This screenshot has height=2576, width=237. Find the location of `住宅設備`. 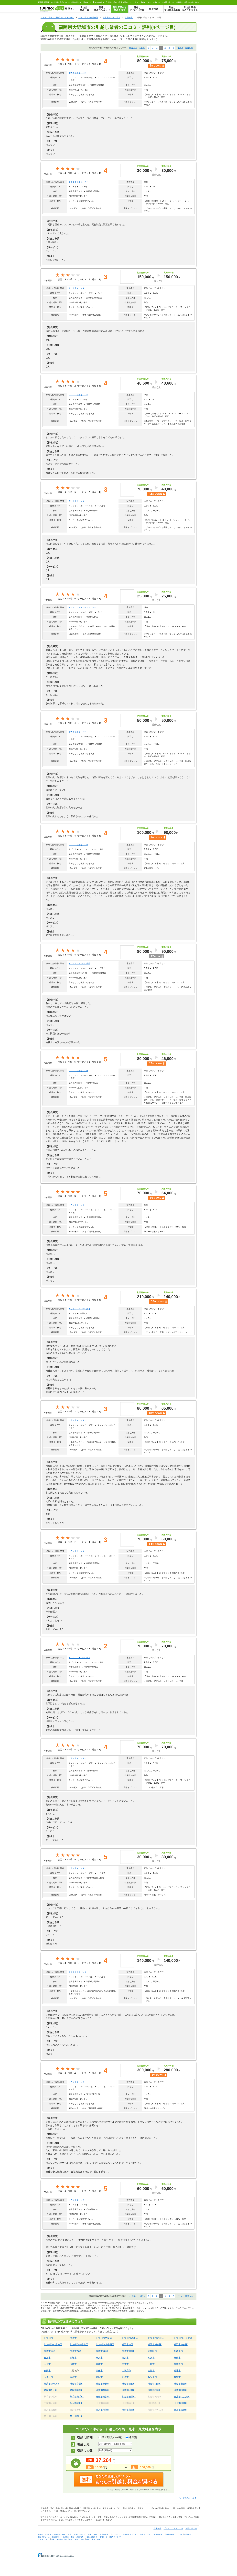

住宅設備 is located at coordinates (55, 2537).